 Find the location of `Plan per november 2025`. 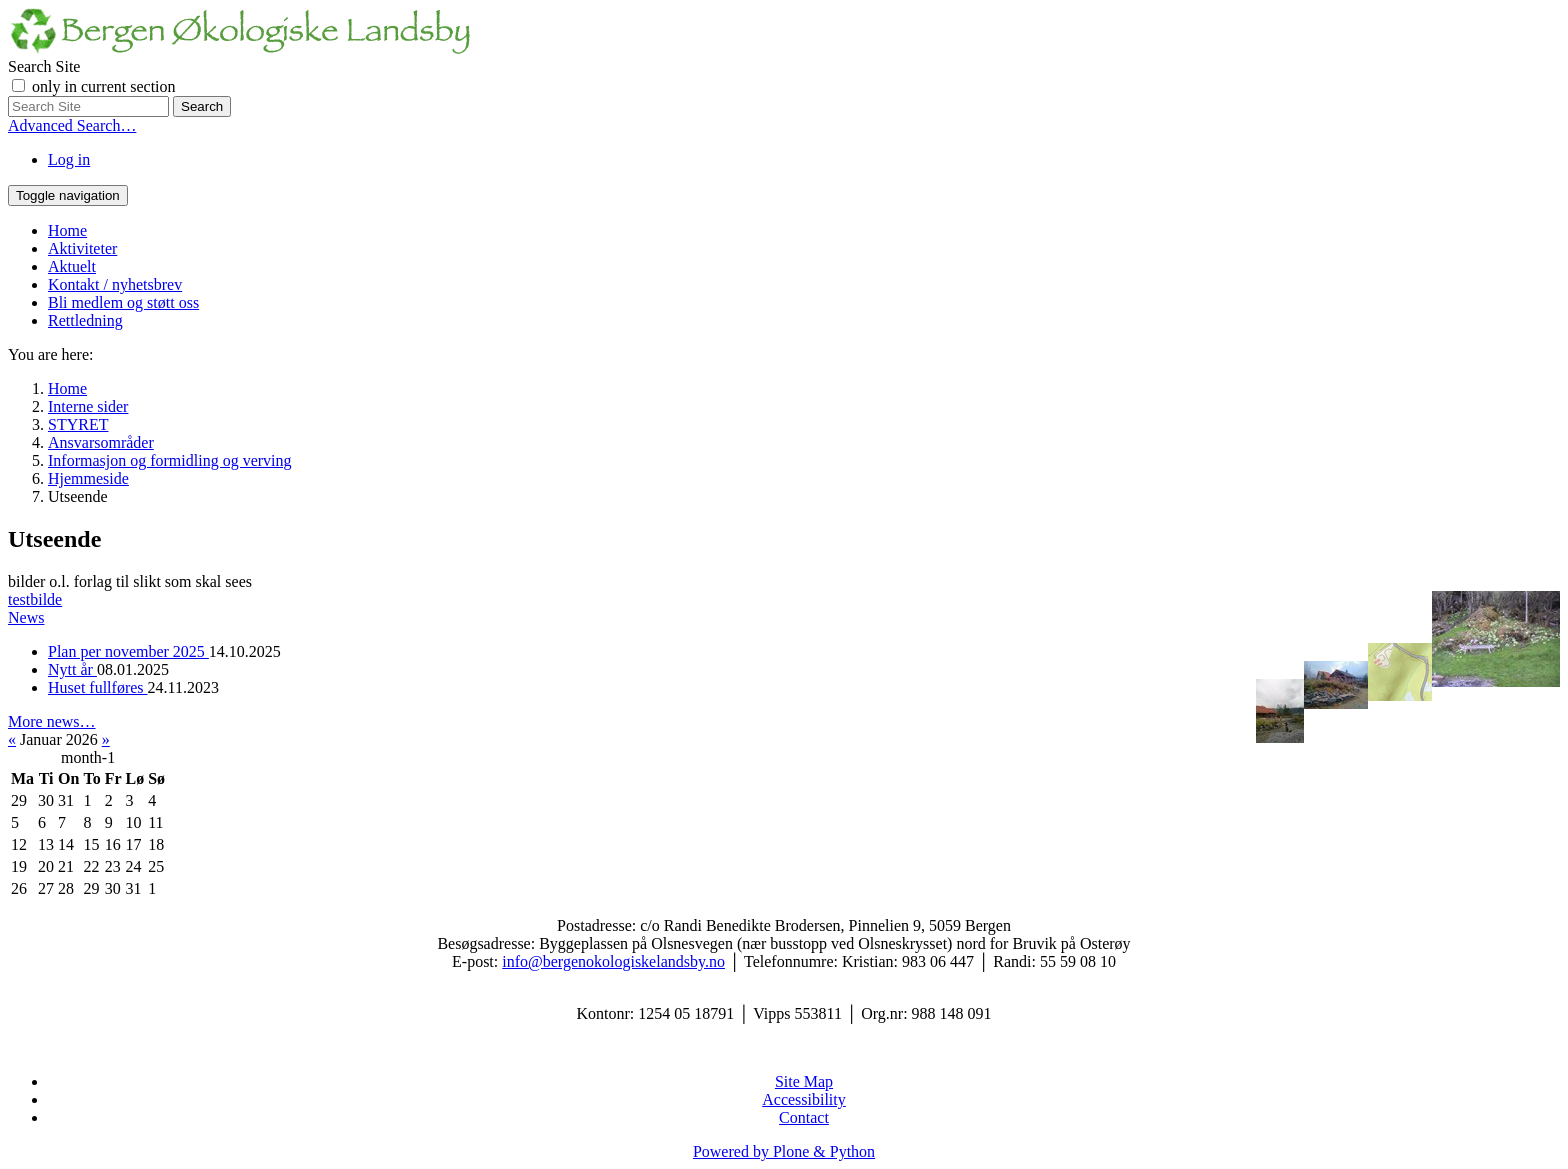

Plan per november 2025 is located at coordinates (128, 651).